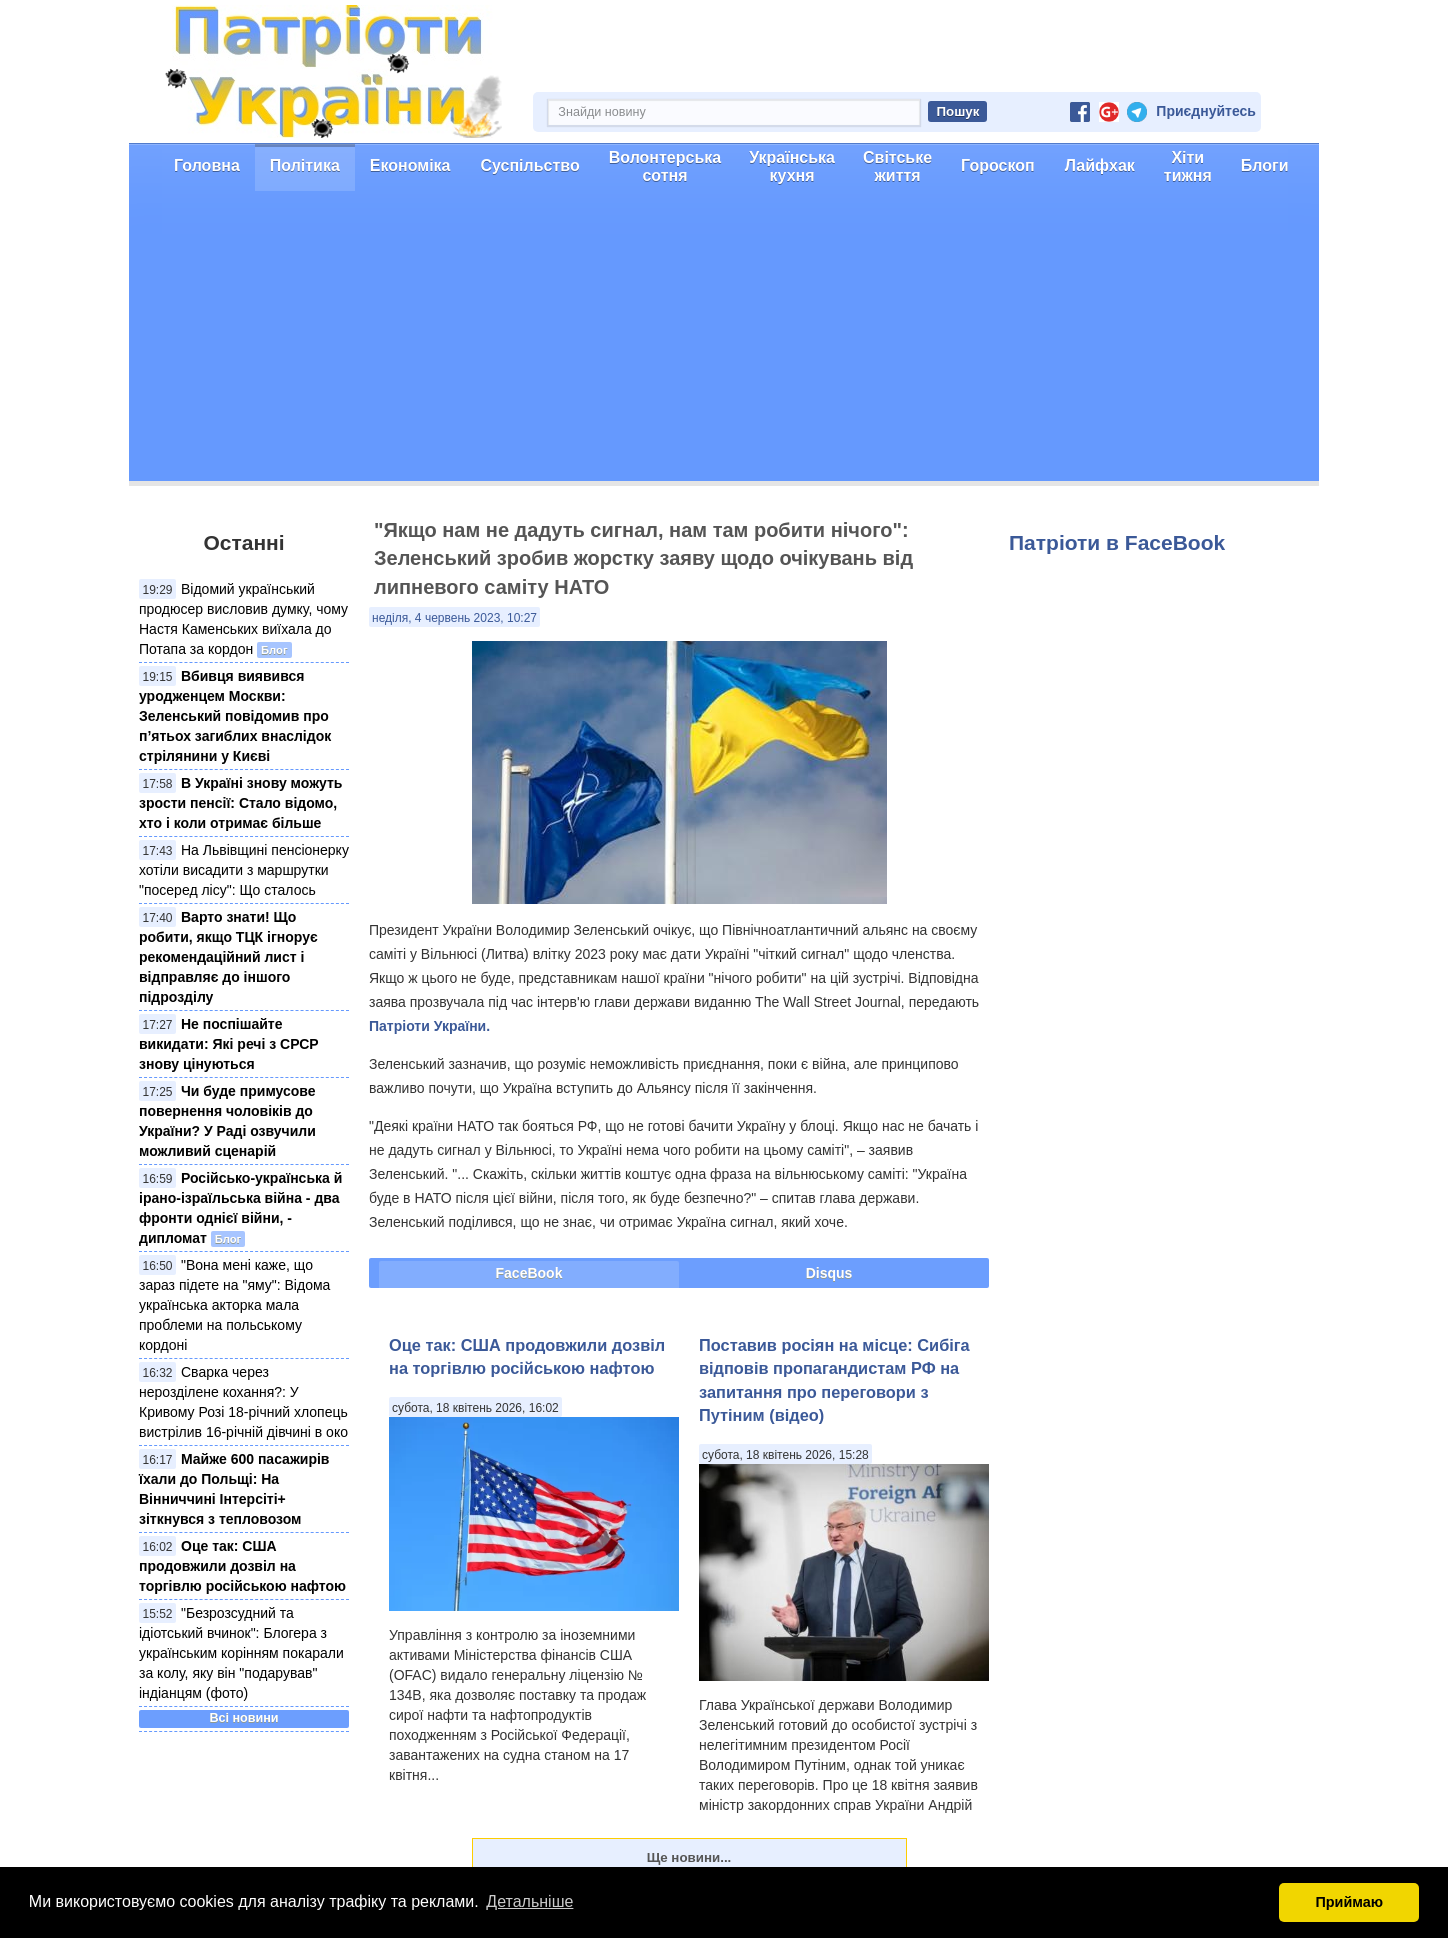 The height and width of the screenshot is (1938, 1448). I want to click on [Advertisement], so click(724, 341).